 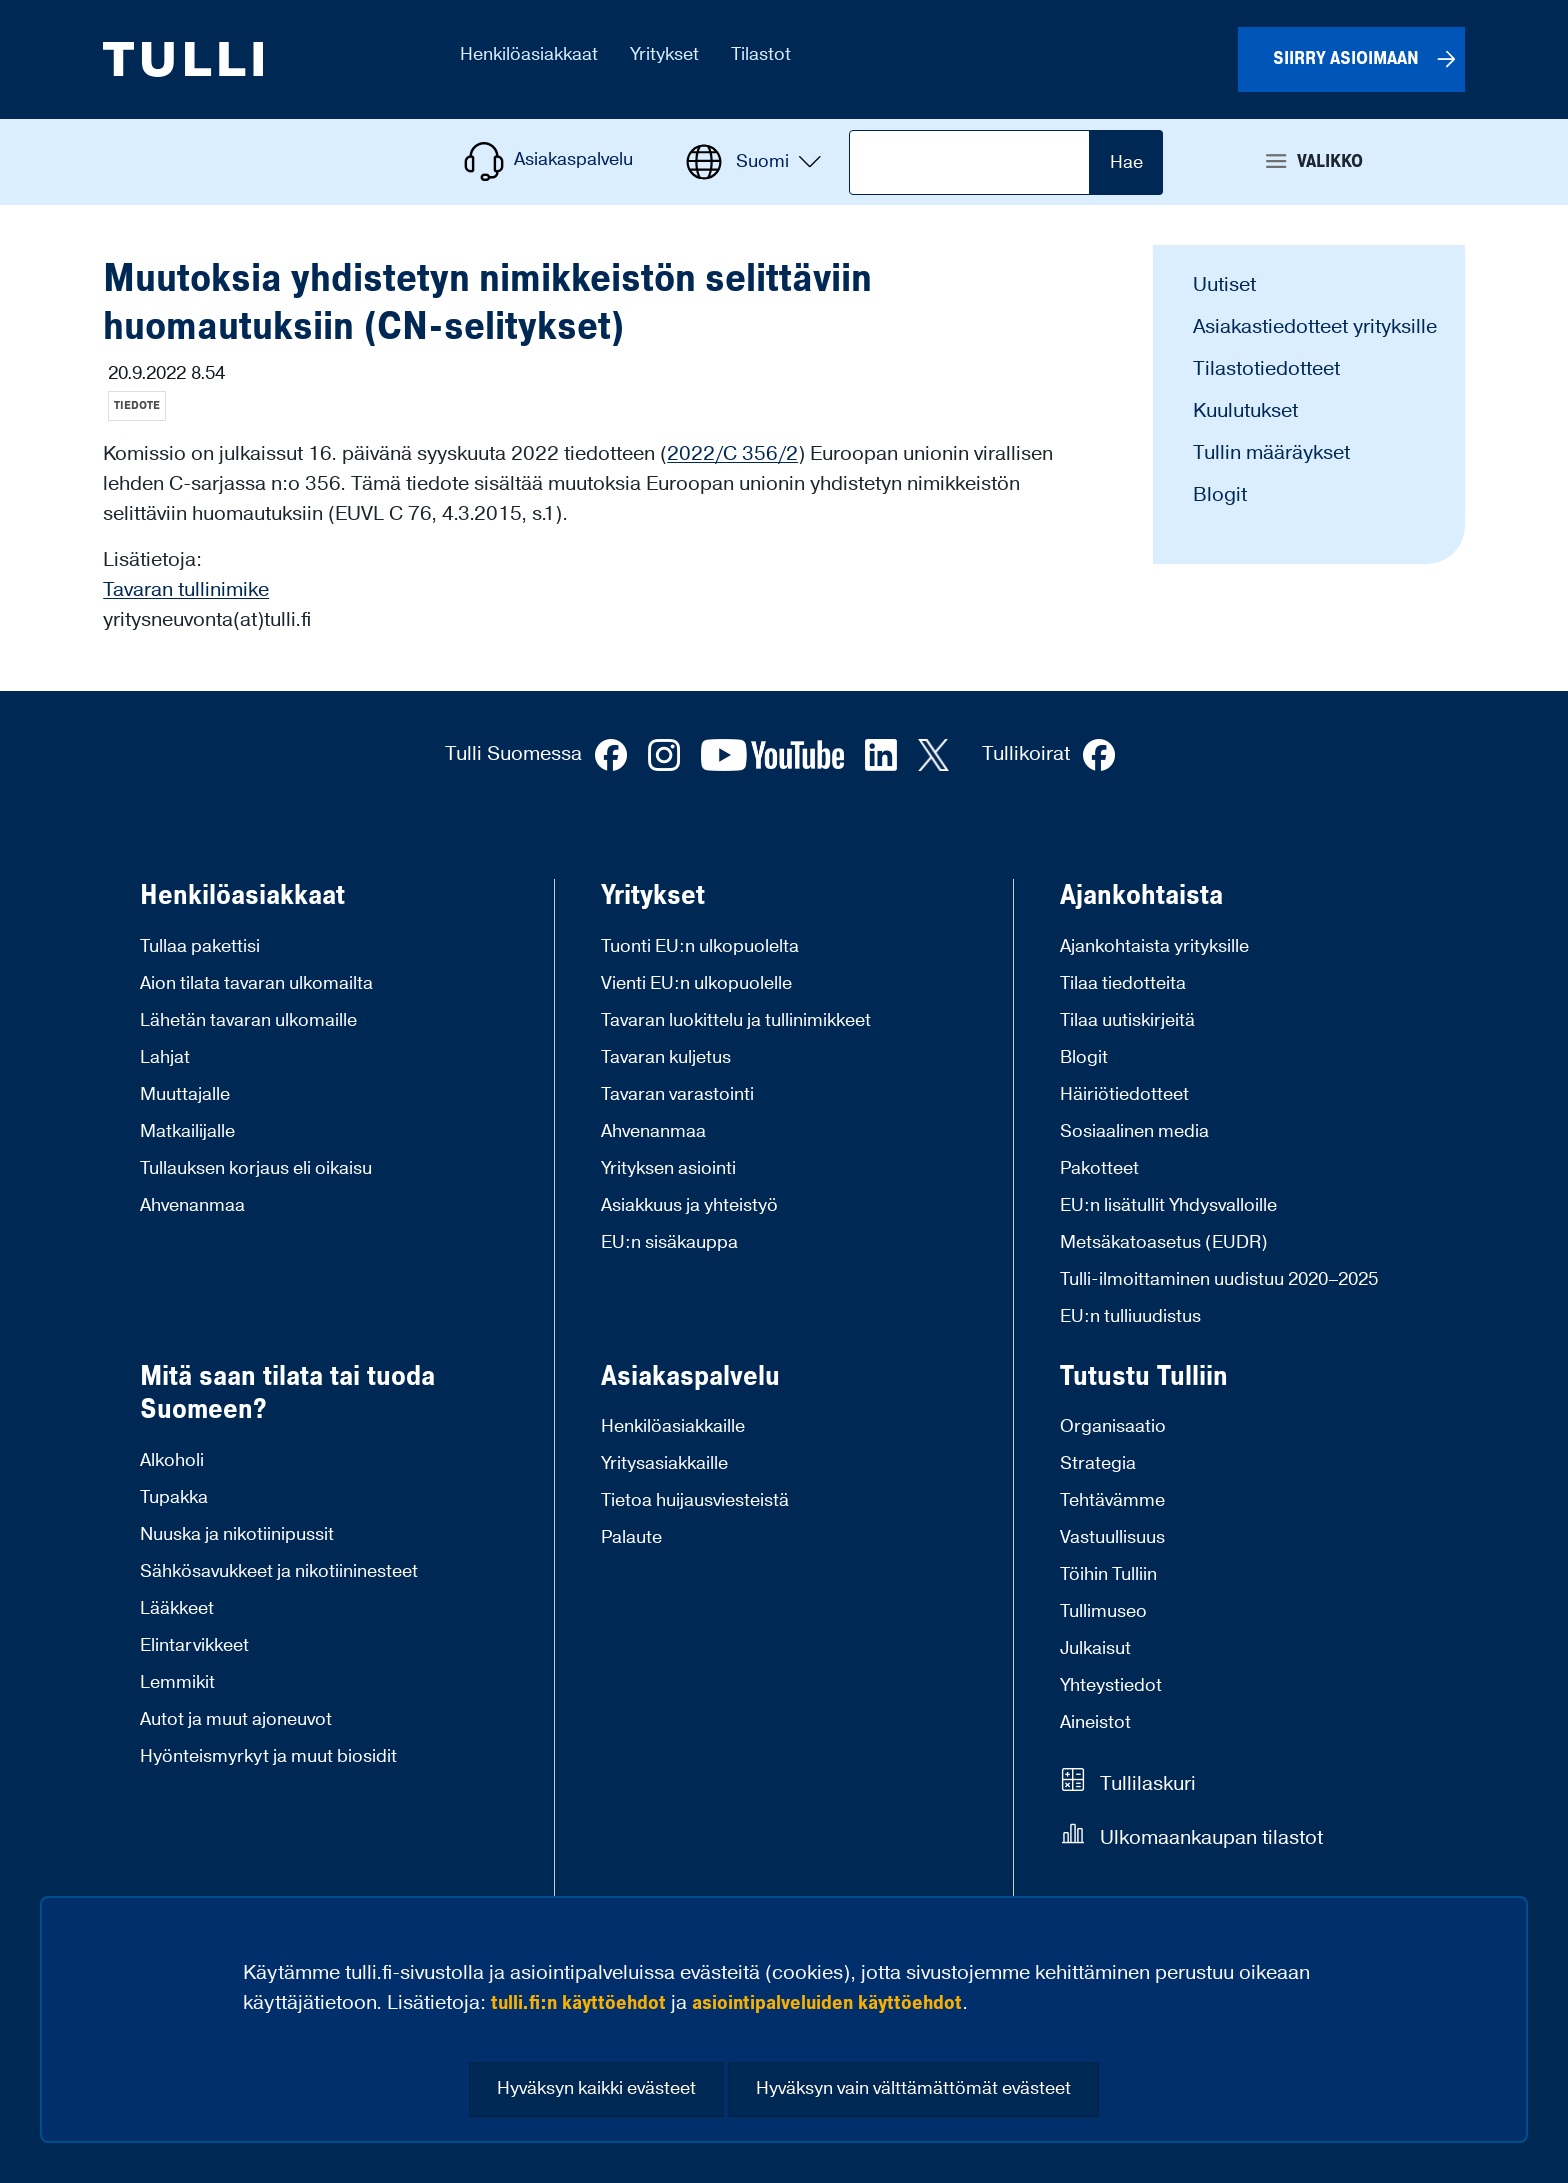 What do you see at coordinates (1126, 162) in the screenshot?
I see `Hae` at bounding box center [1126, 162].